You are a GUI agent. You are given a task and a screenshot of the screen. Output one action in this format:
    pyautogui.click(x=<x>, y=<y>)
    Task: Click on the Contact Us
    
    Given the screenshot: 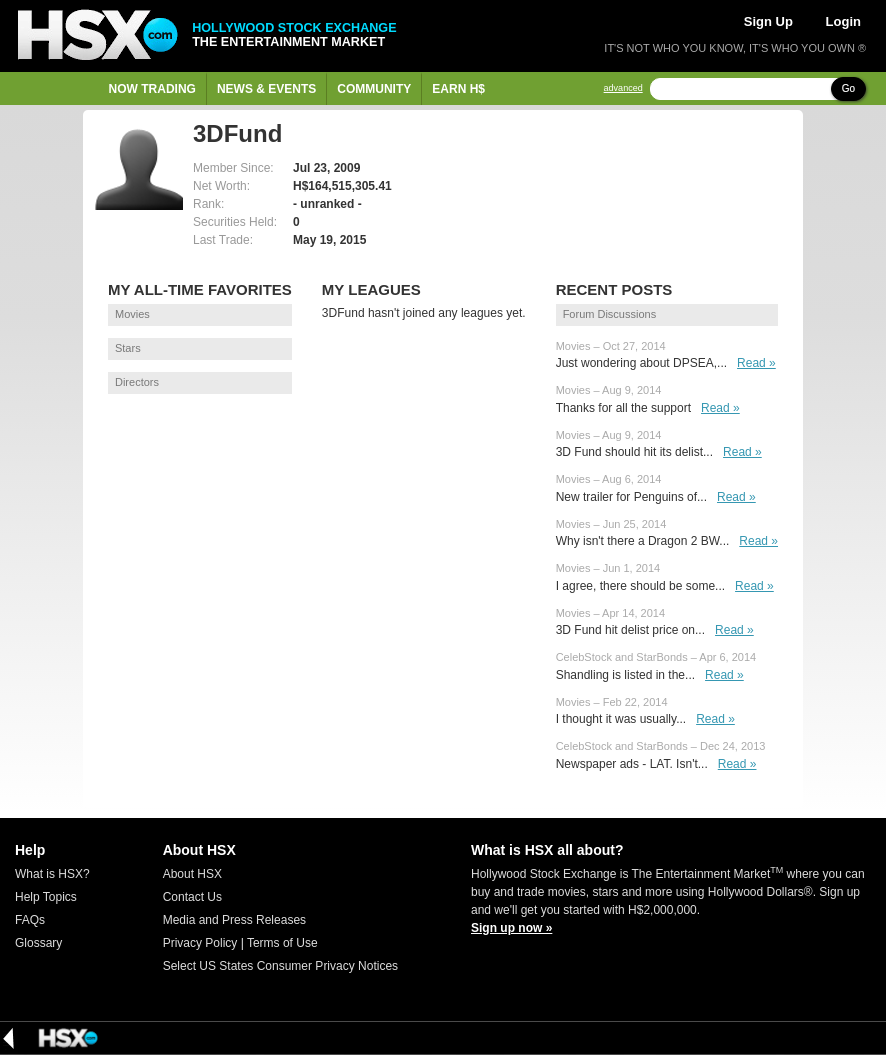 What is the action you would take?
    pyautogui.click(x=192, y=897)
    